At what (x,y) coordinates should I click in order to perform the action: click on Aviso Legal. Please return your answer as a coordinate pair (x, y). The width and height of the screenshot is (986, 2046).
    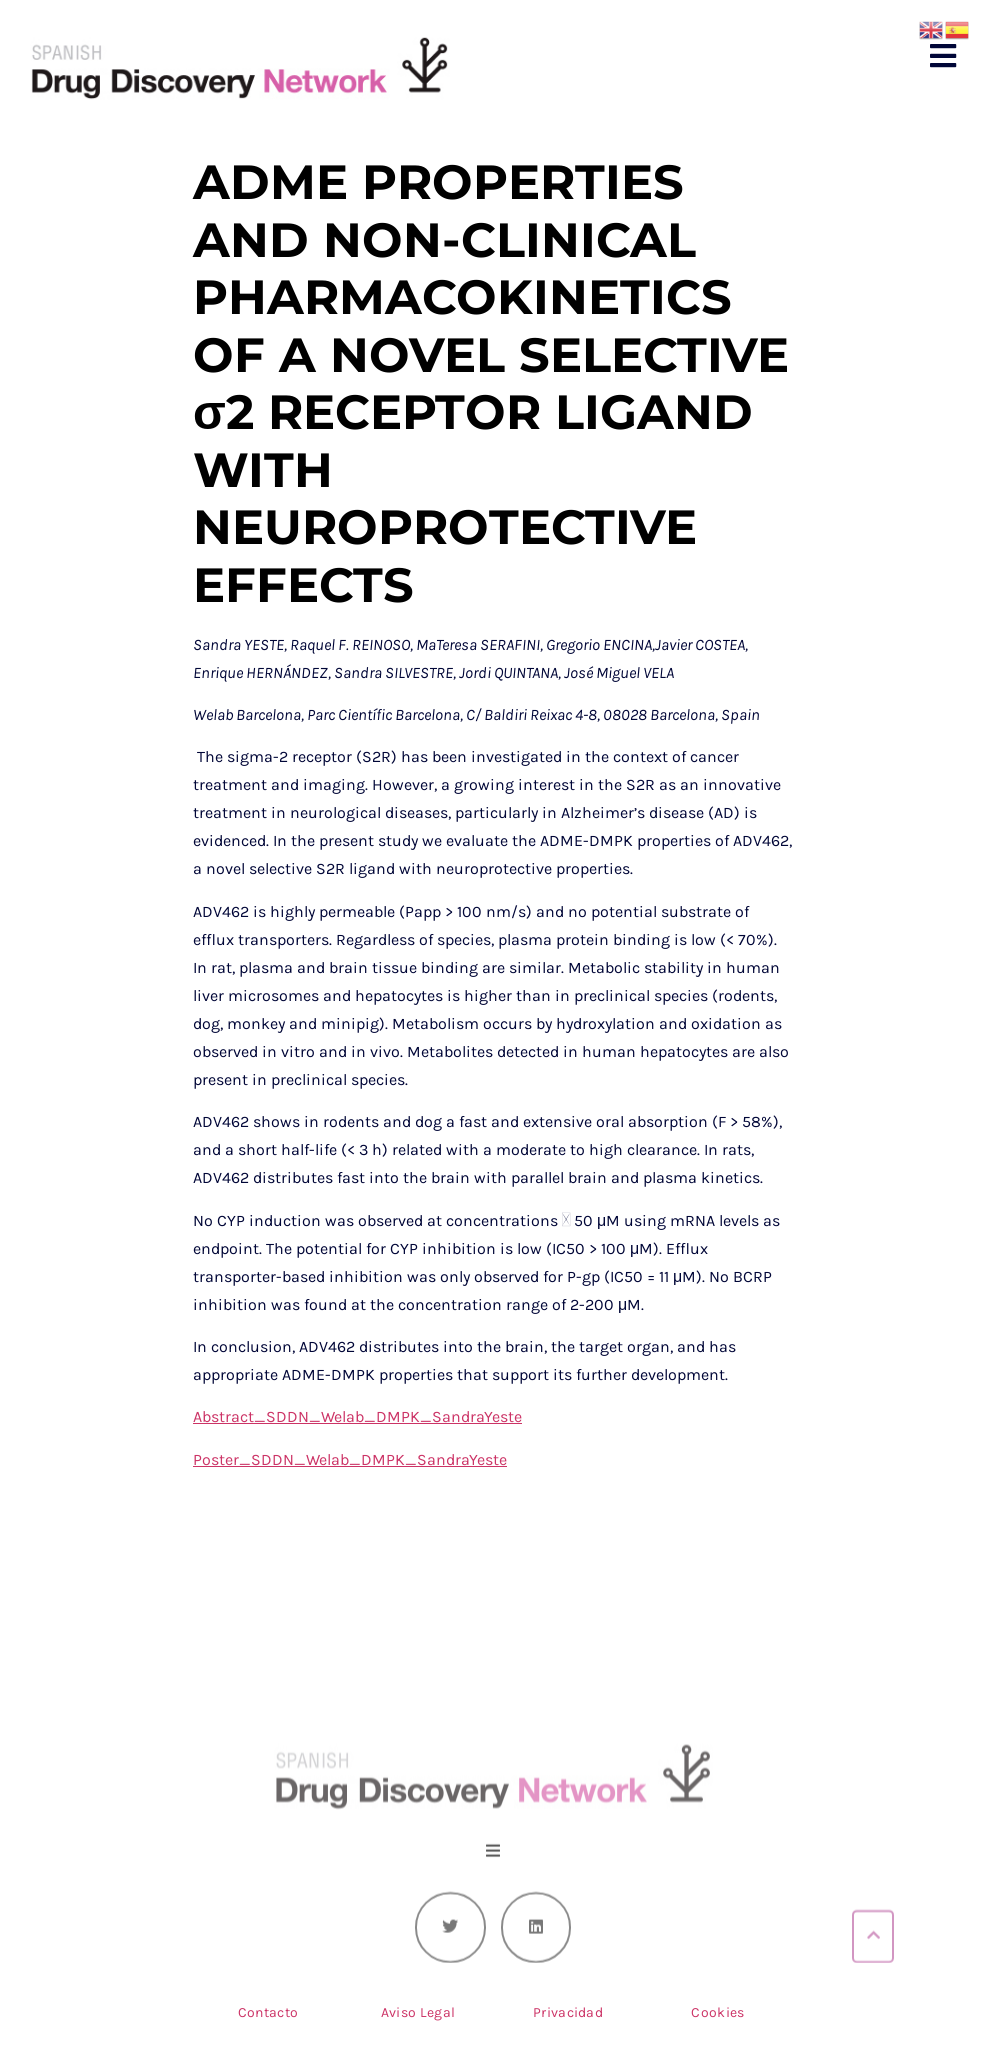
    Looking at the image, I should click on (418, 2012).